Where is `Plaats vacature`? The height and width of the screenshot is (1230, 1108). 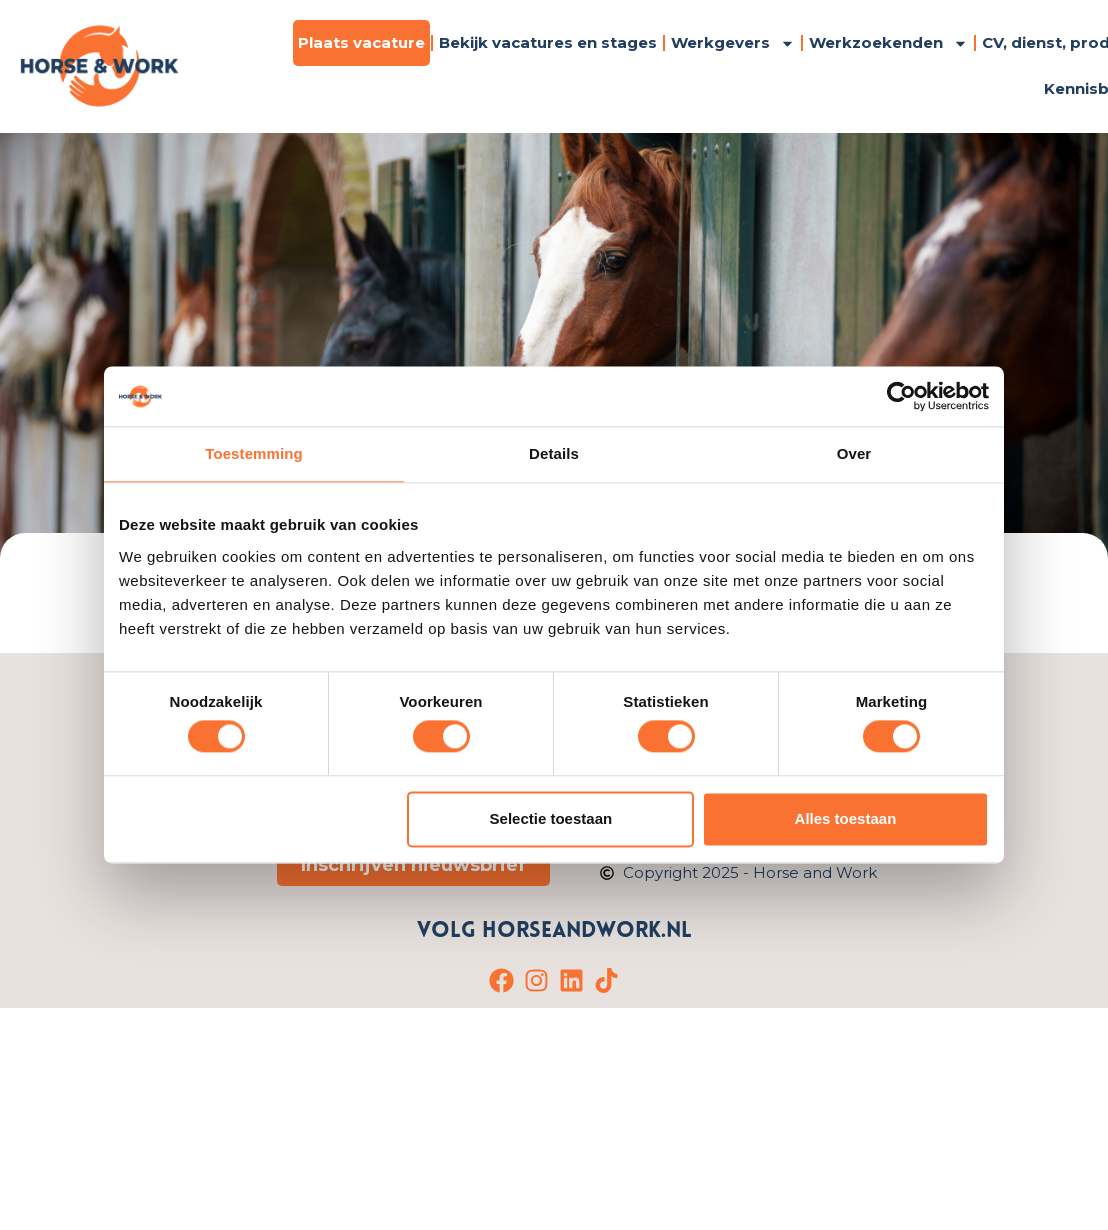 Plaats vacature is located at coordinates (361, 42).